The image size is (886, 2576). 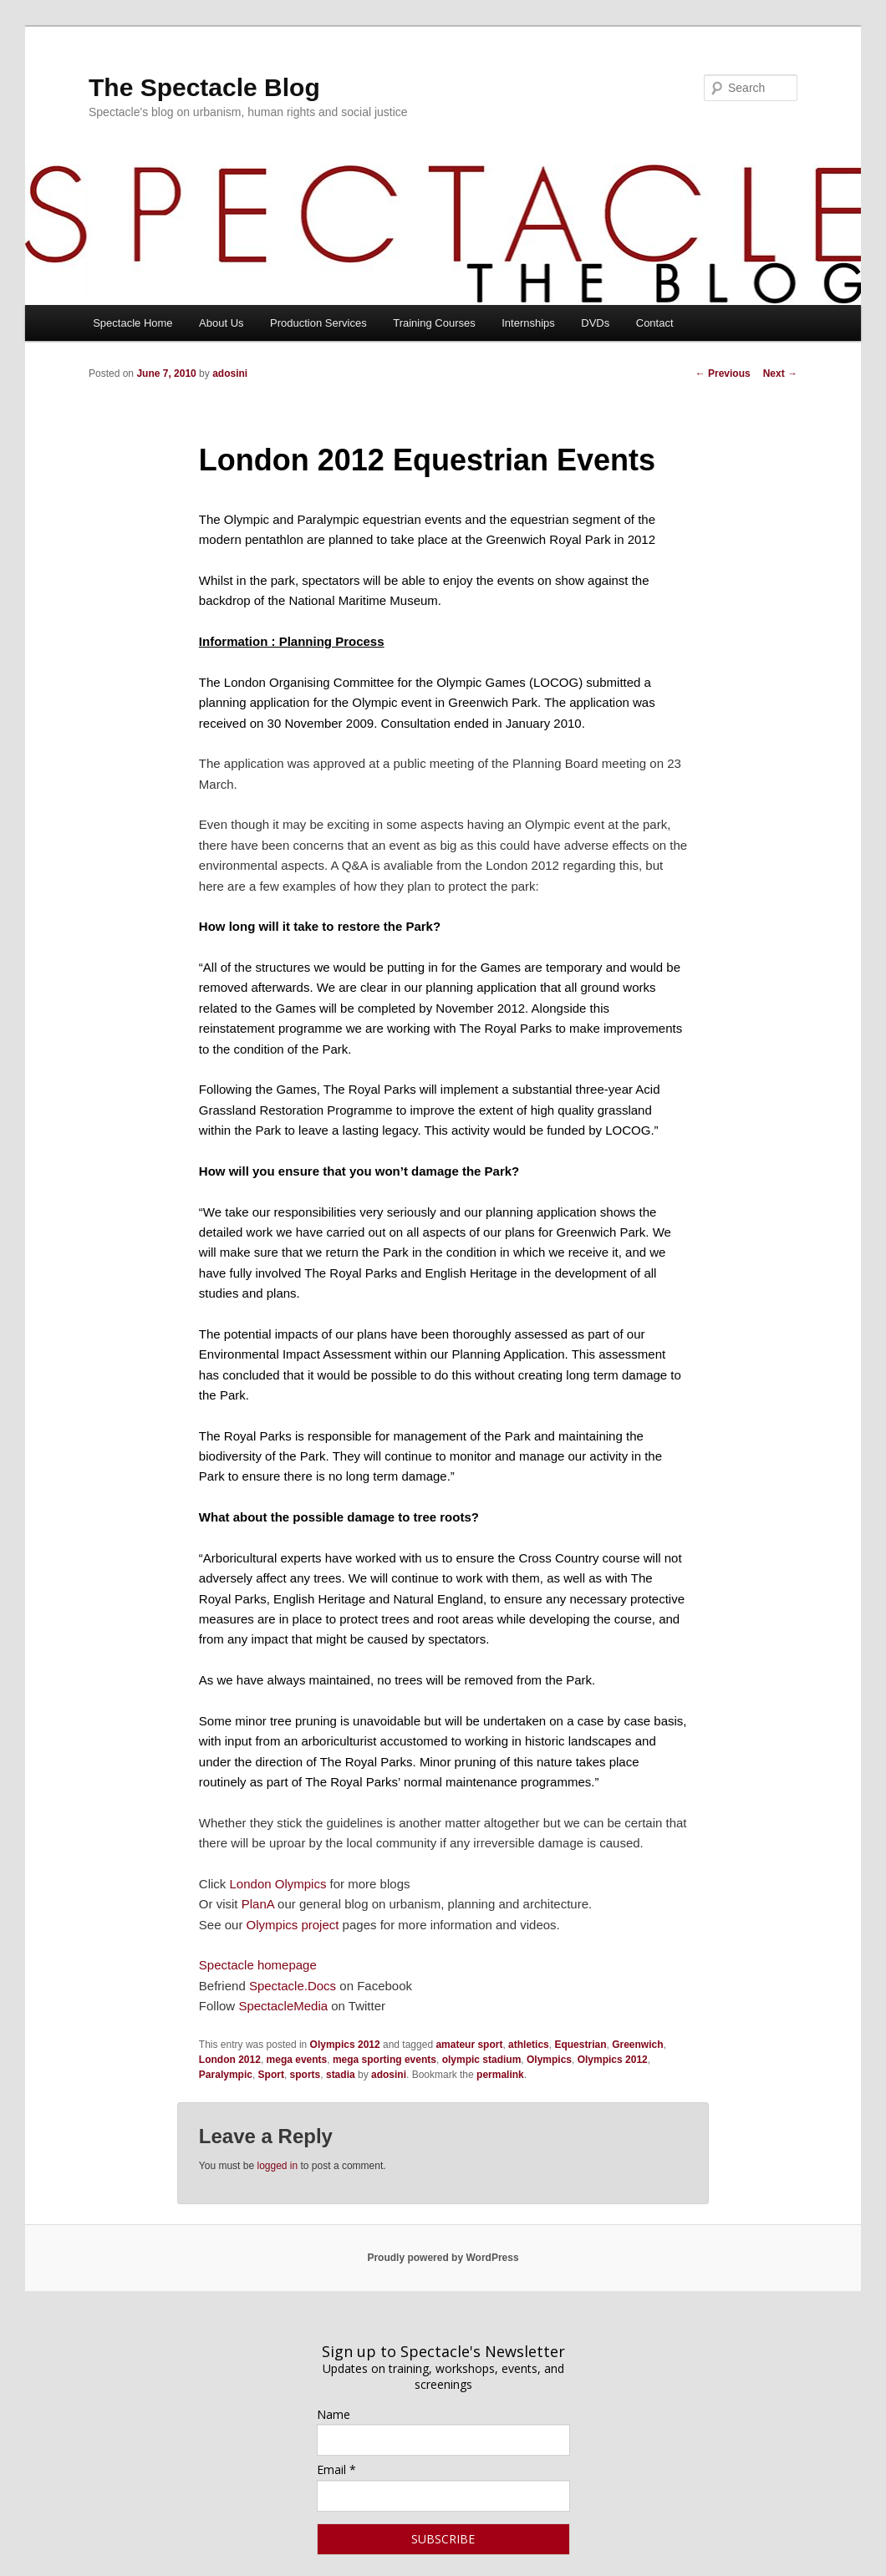 What do you see at coordinates (258, 1965) in the screenshot?
I see `Spectacle homepage` at bounding box center [258, 1965].